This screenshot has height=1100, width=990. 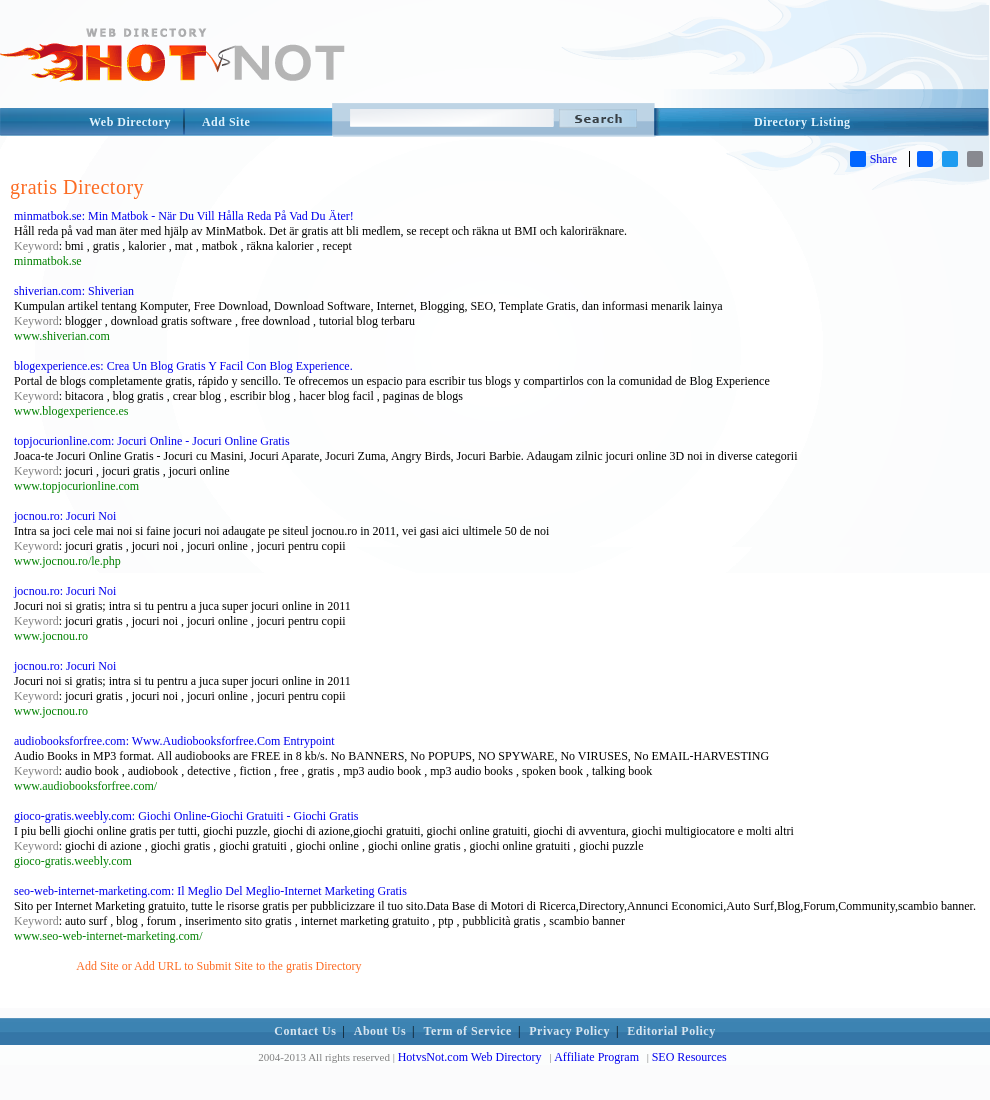 I want to click on Privacy Policy, so click(x=569, y=1031).